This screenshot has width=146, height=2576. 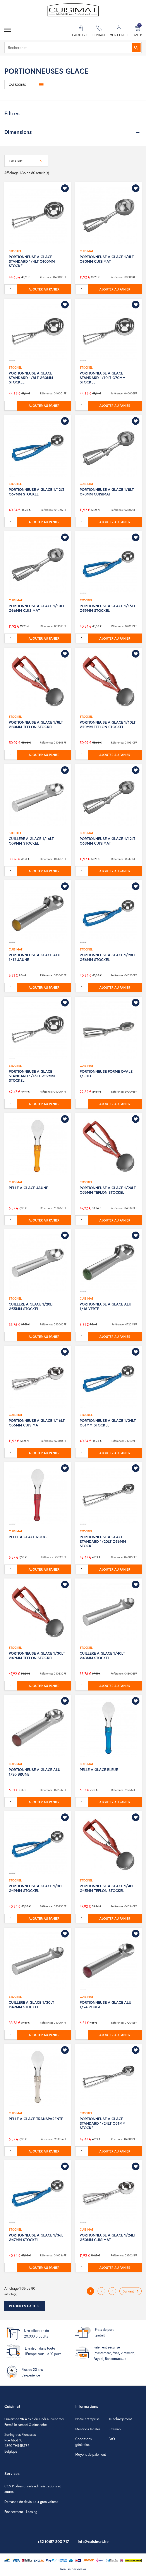 I want to click on Mentions légales, so click(x=87, y=2429).